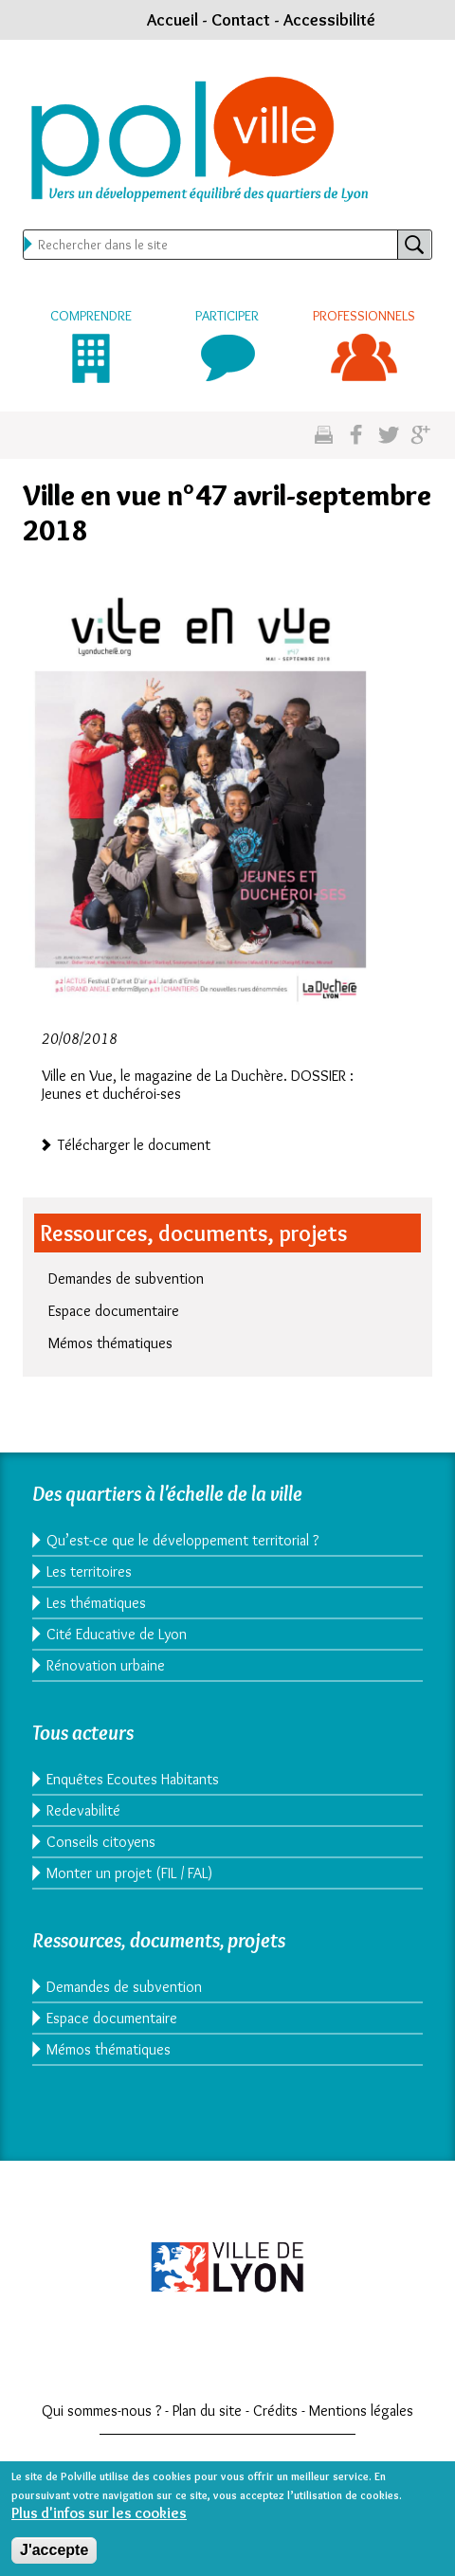 The height and width of the screenshot is (2576, 455). What do you see at coordinates (126, 1279) in the screenshot?
I see `Demandes de subvention` at bounding box center [126, 1279].